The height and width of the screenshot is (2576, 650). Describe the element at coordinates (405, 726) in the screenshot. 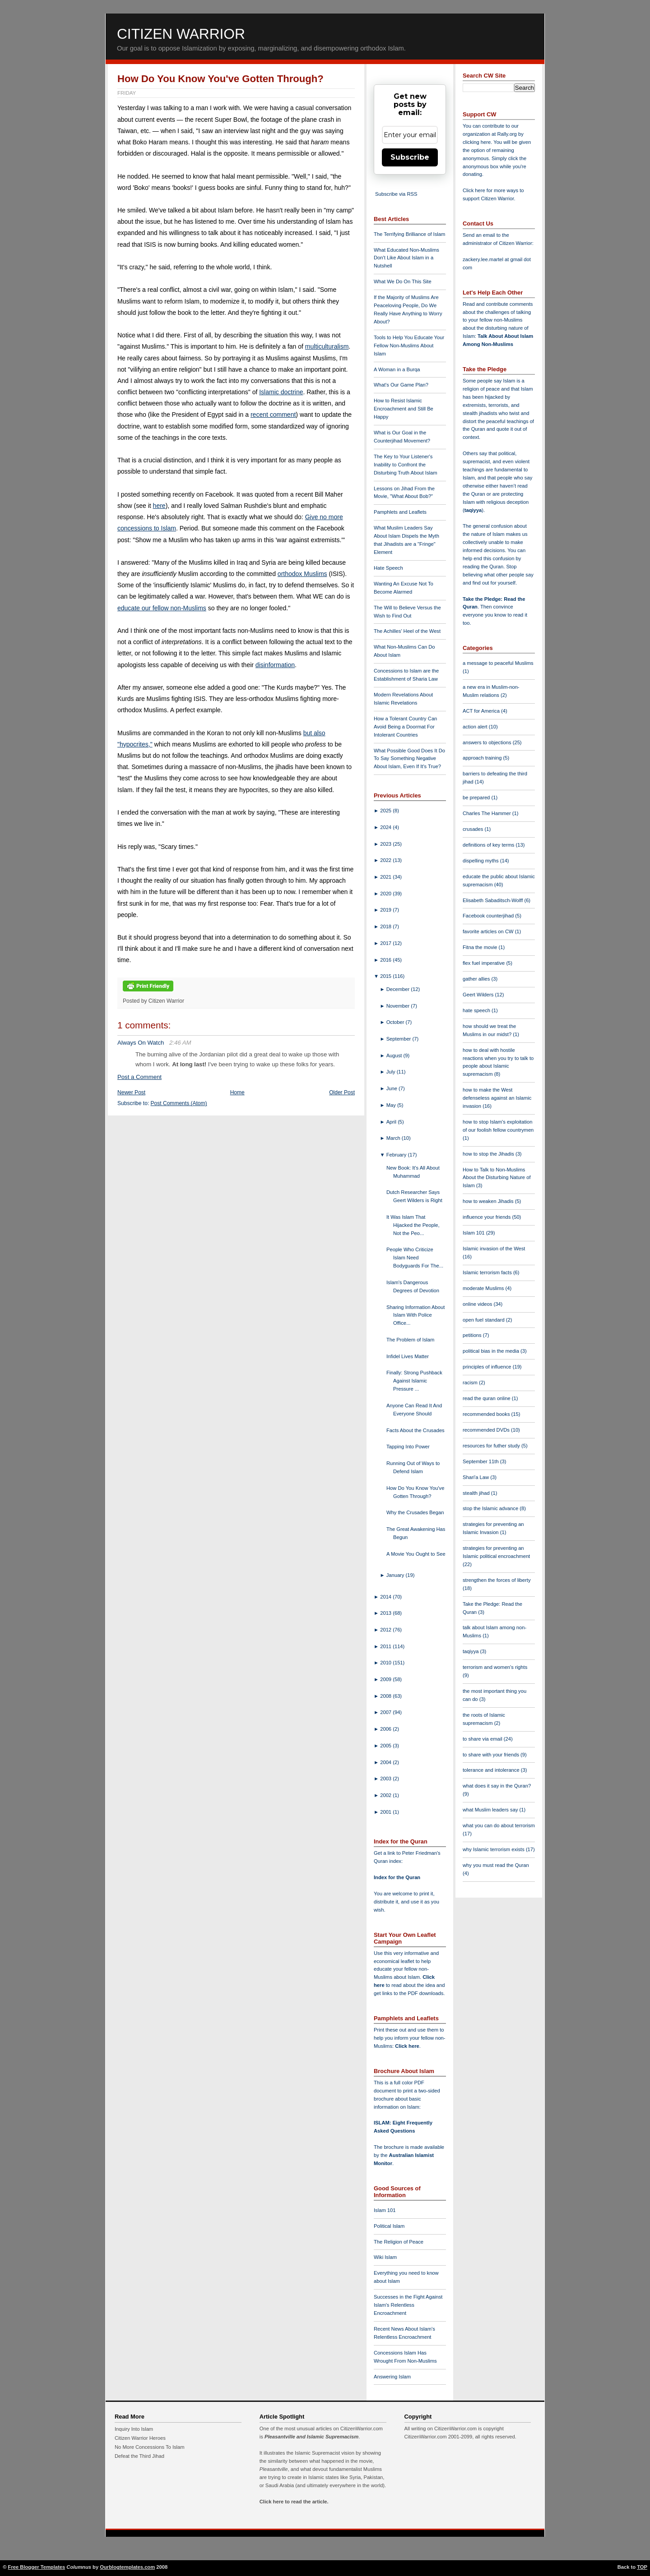

I see `How a Tolerant Country Can Avoid Being a Doormat For Intolerant Countries` at that location.